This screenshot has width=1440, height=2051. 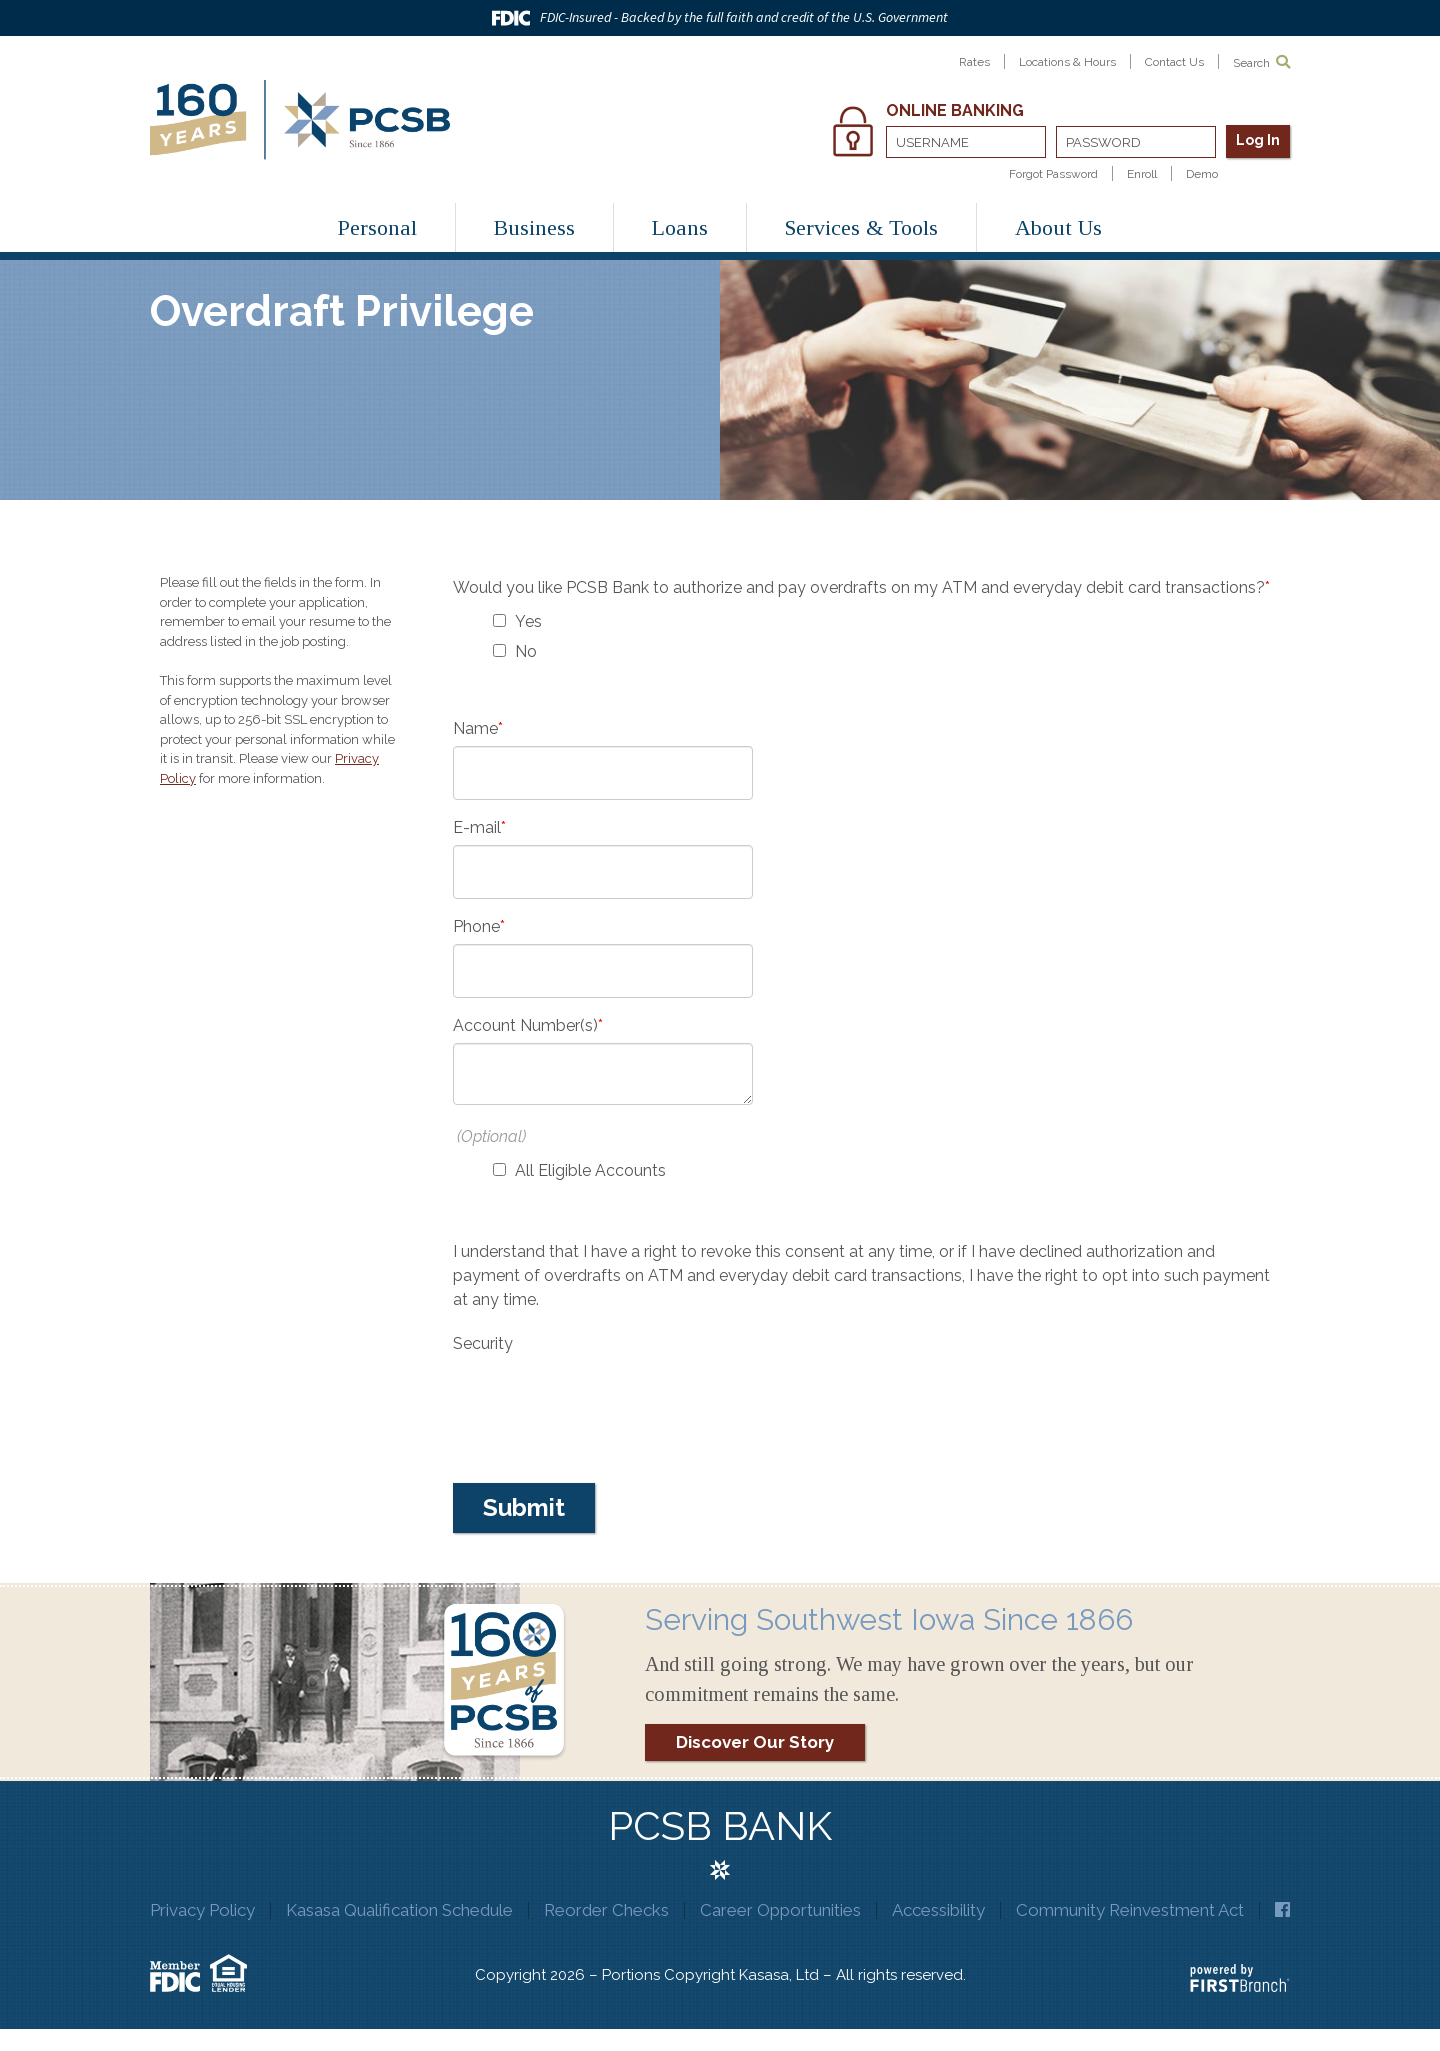 I want to click on Business, so click(x=534, y=227).